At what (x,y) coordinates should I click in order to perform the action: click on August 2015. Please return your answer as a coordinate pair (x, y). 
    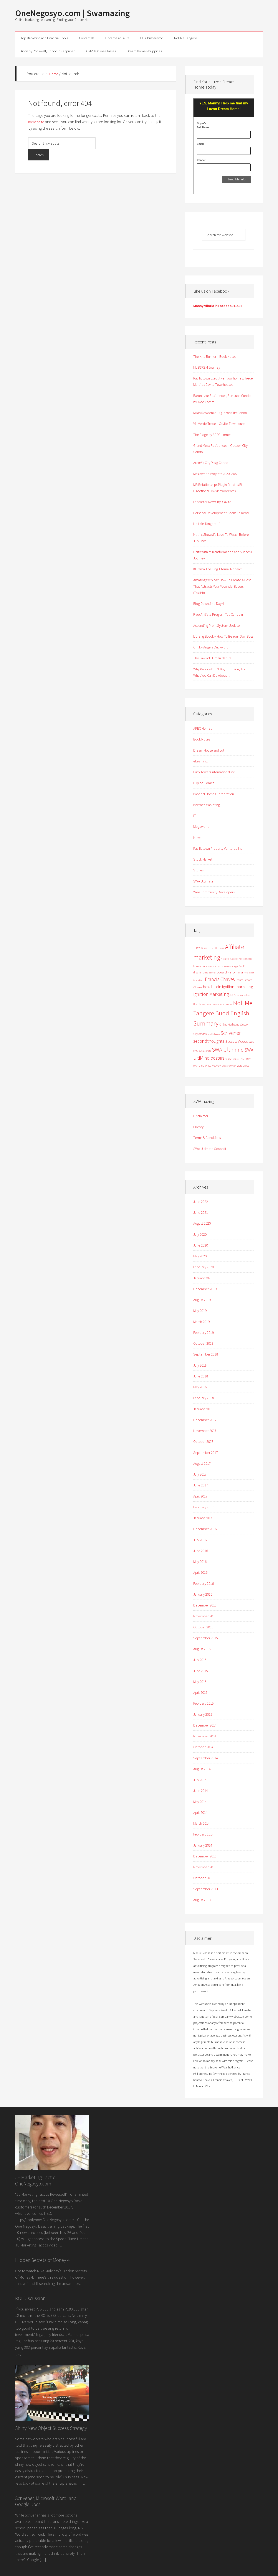
    Looking at the image, I should click on (203, 1667).